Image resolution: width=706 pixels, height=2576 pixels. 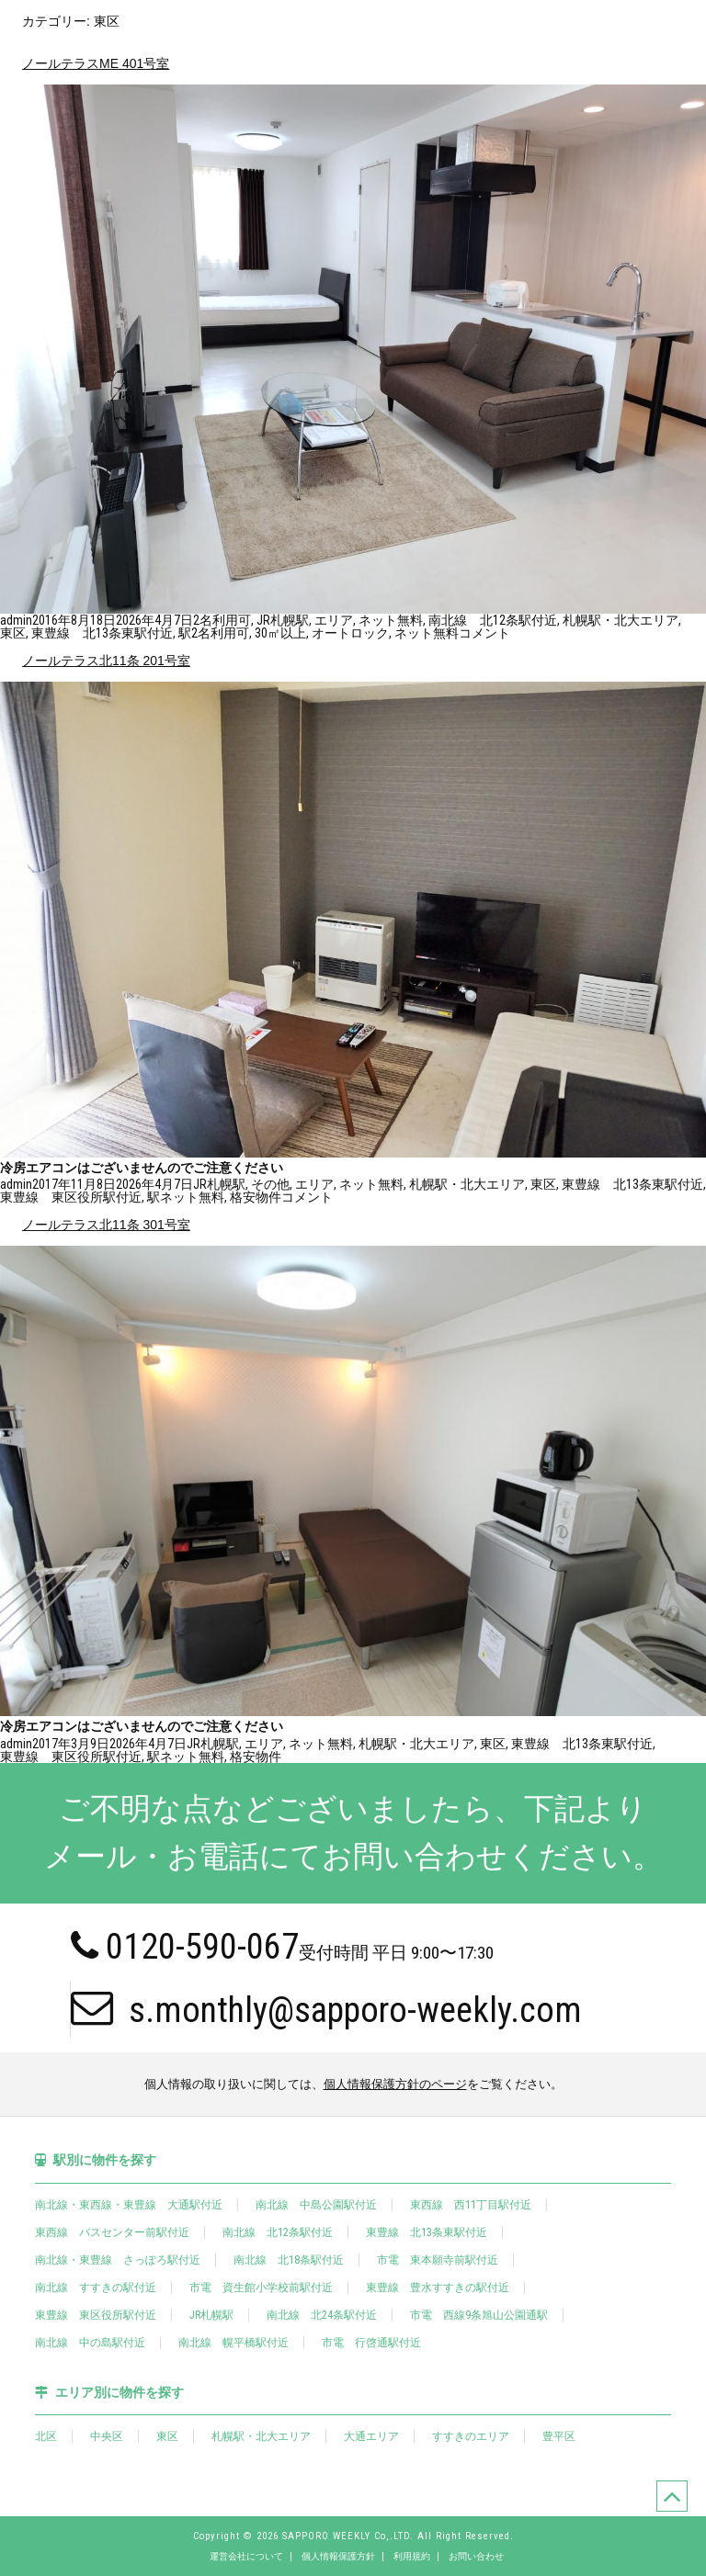 What do you see at coordinates (112, 2232) in the screenshot?
I see `東西線 バスセンター前駅付近` at bounding box center [112, 2232].